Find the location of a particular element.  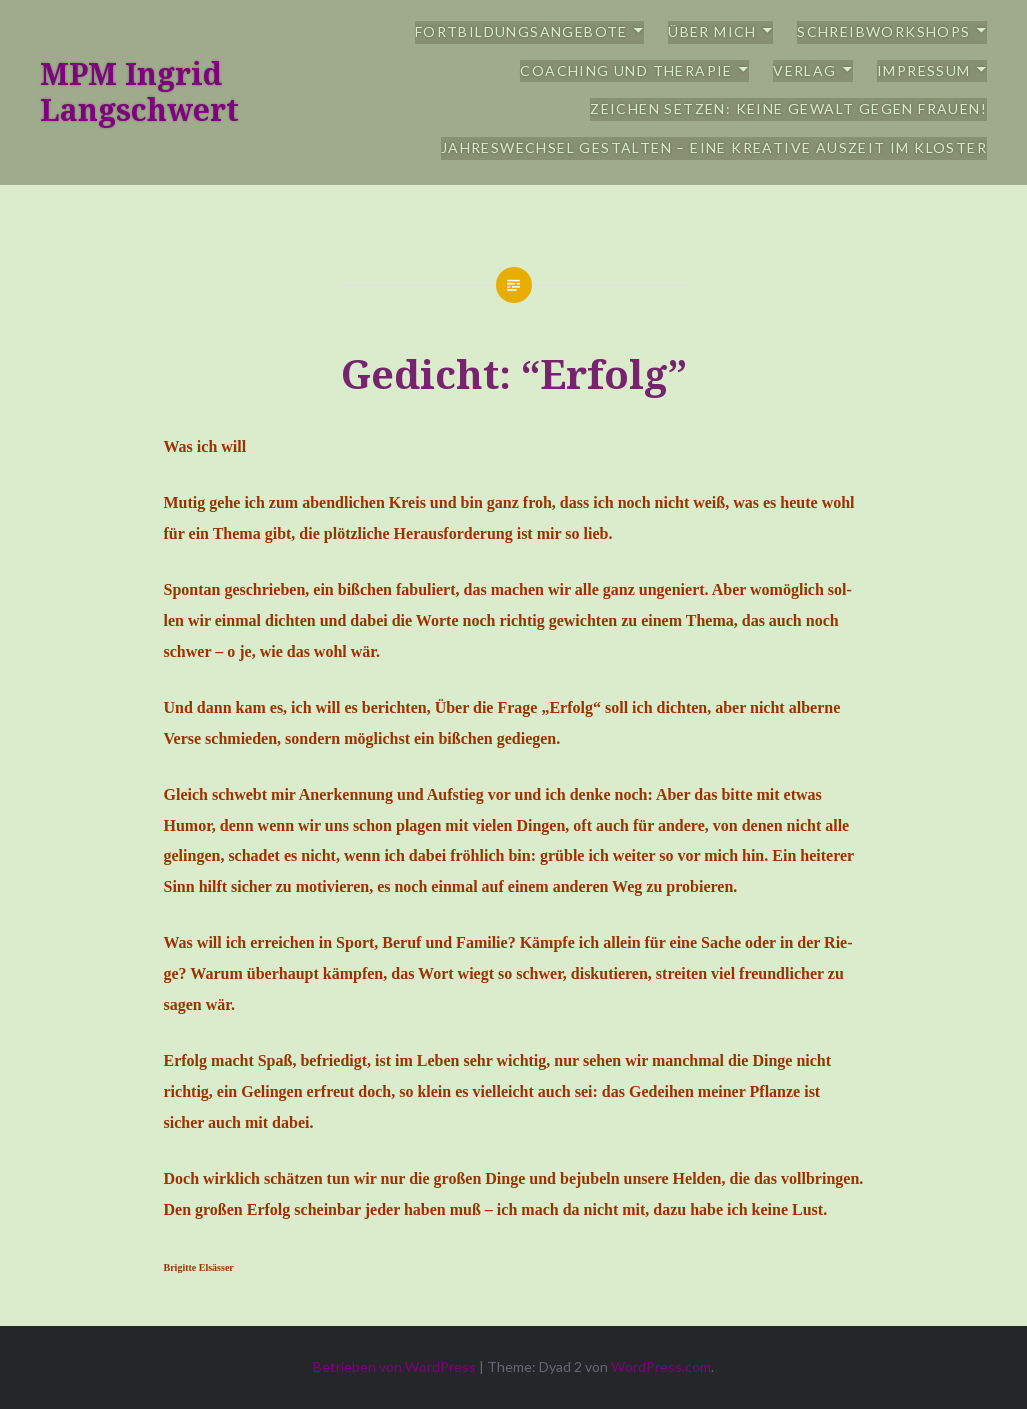

Coaching und Therapie is located at coordinates (626, 70).